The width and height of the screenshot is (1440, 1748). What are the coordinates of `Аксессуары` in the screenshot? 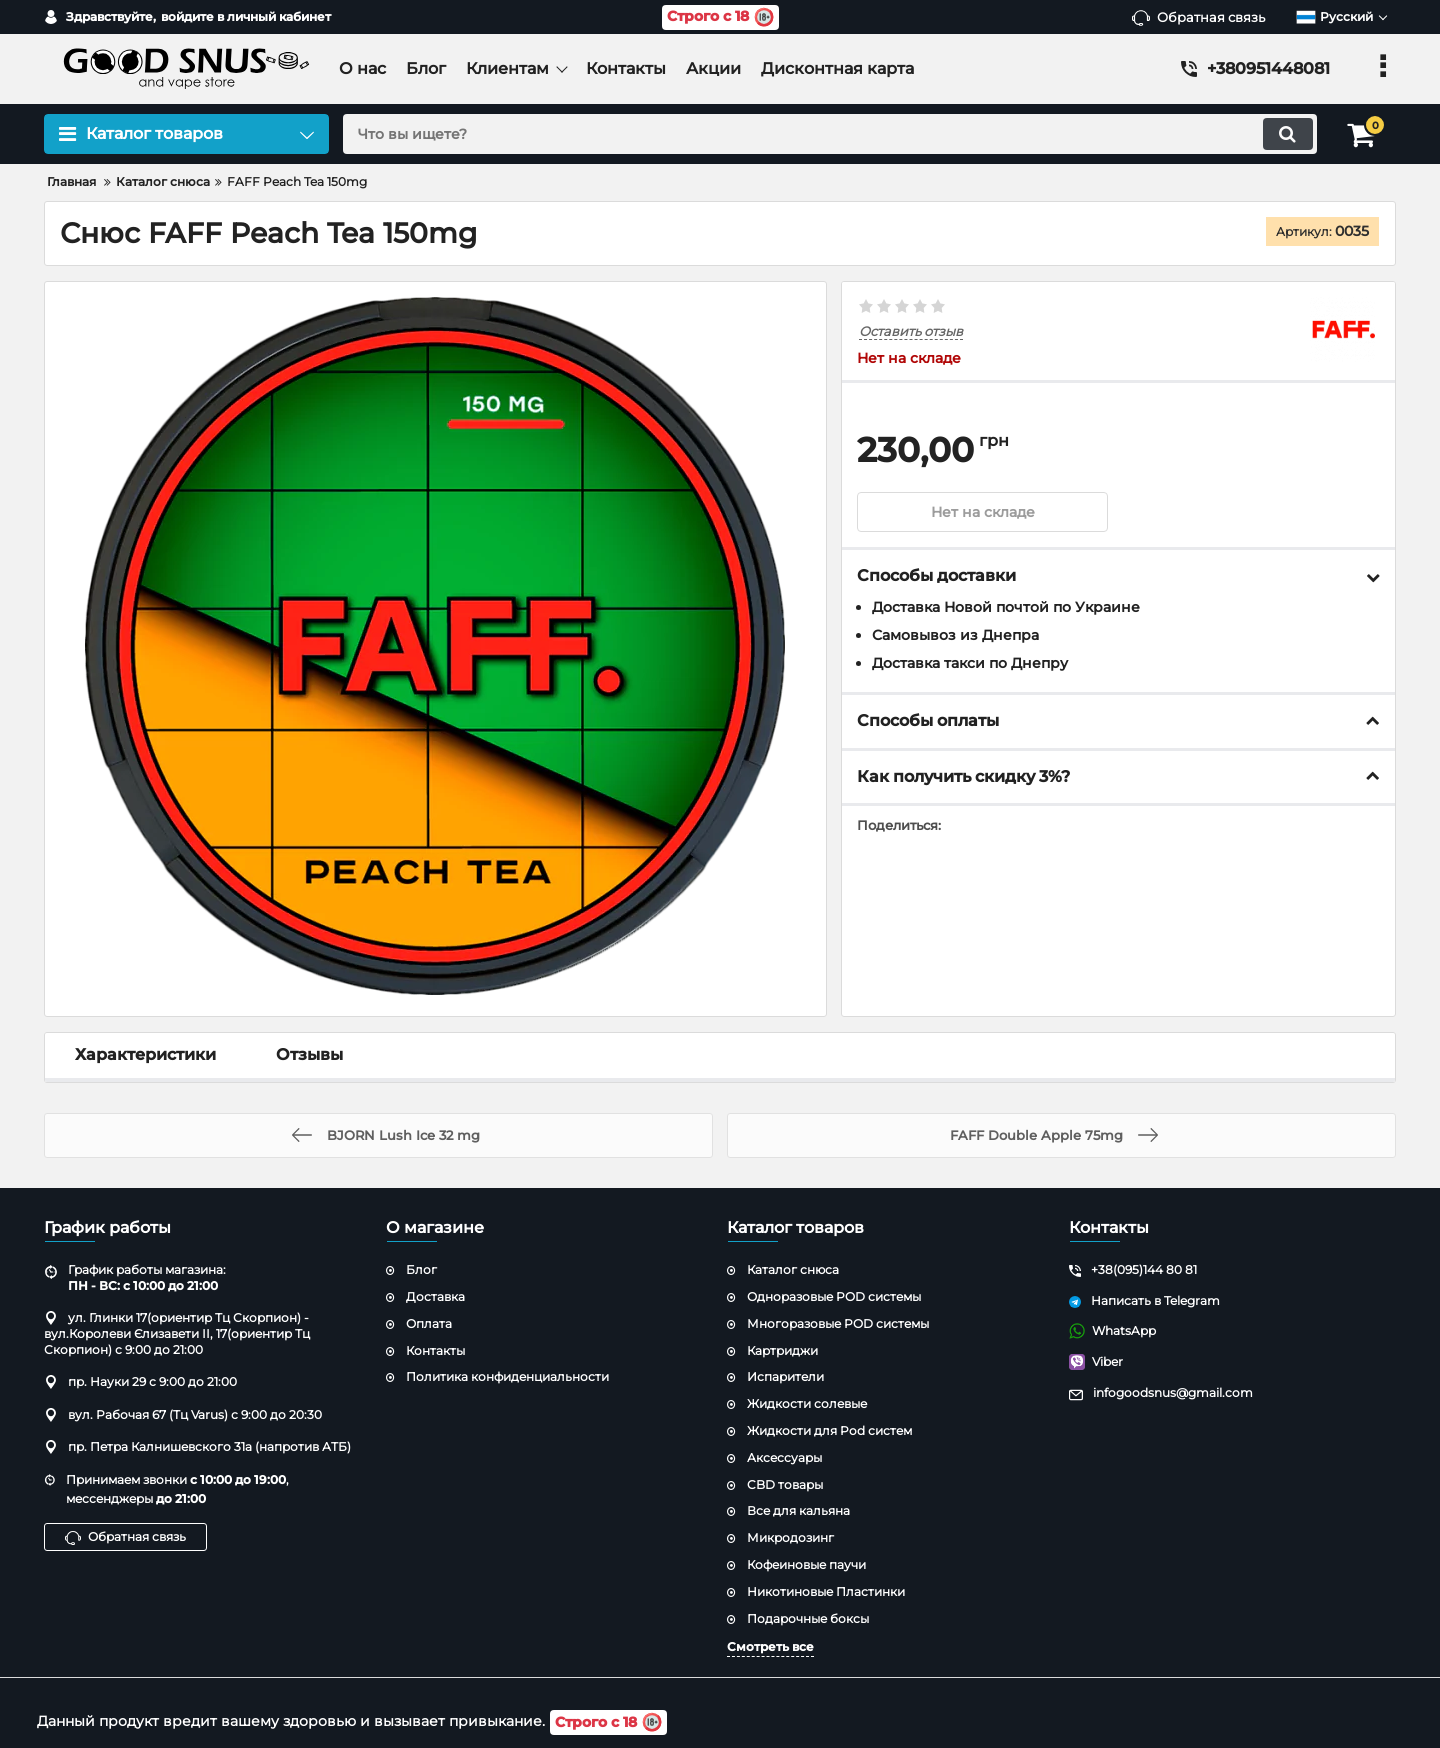 It's located at (784, 1457).